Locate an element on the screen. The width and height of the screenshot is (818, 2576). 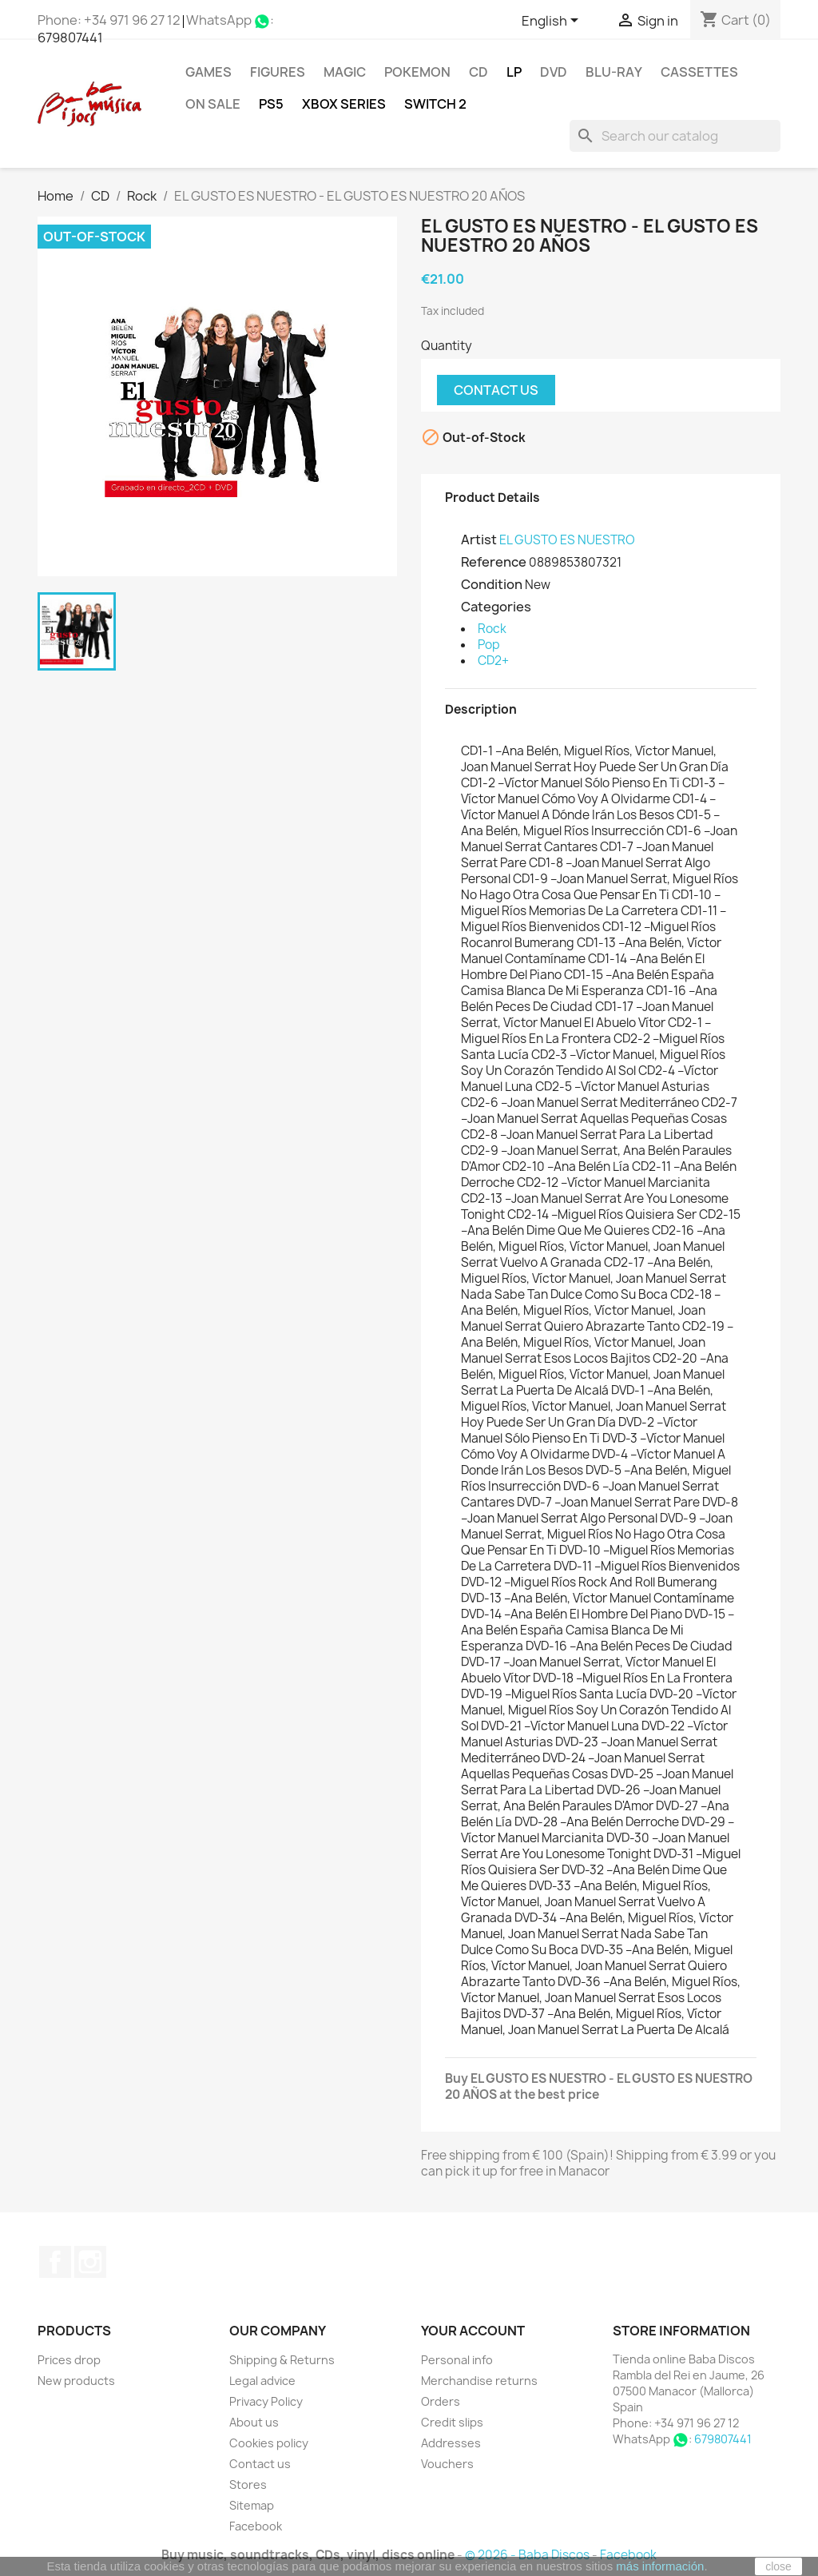
Orders is located at coordinates (440, 2401).